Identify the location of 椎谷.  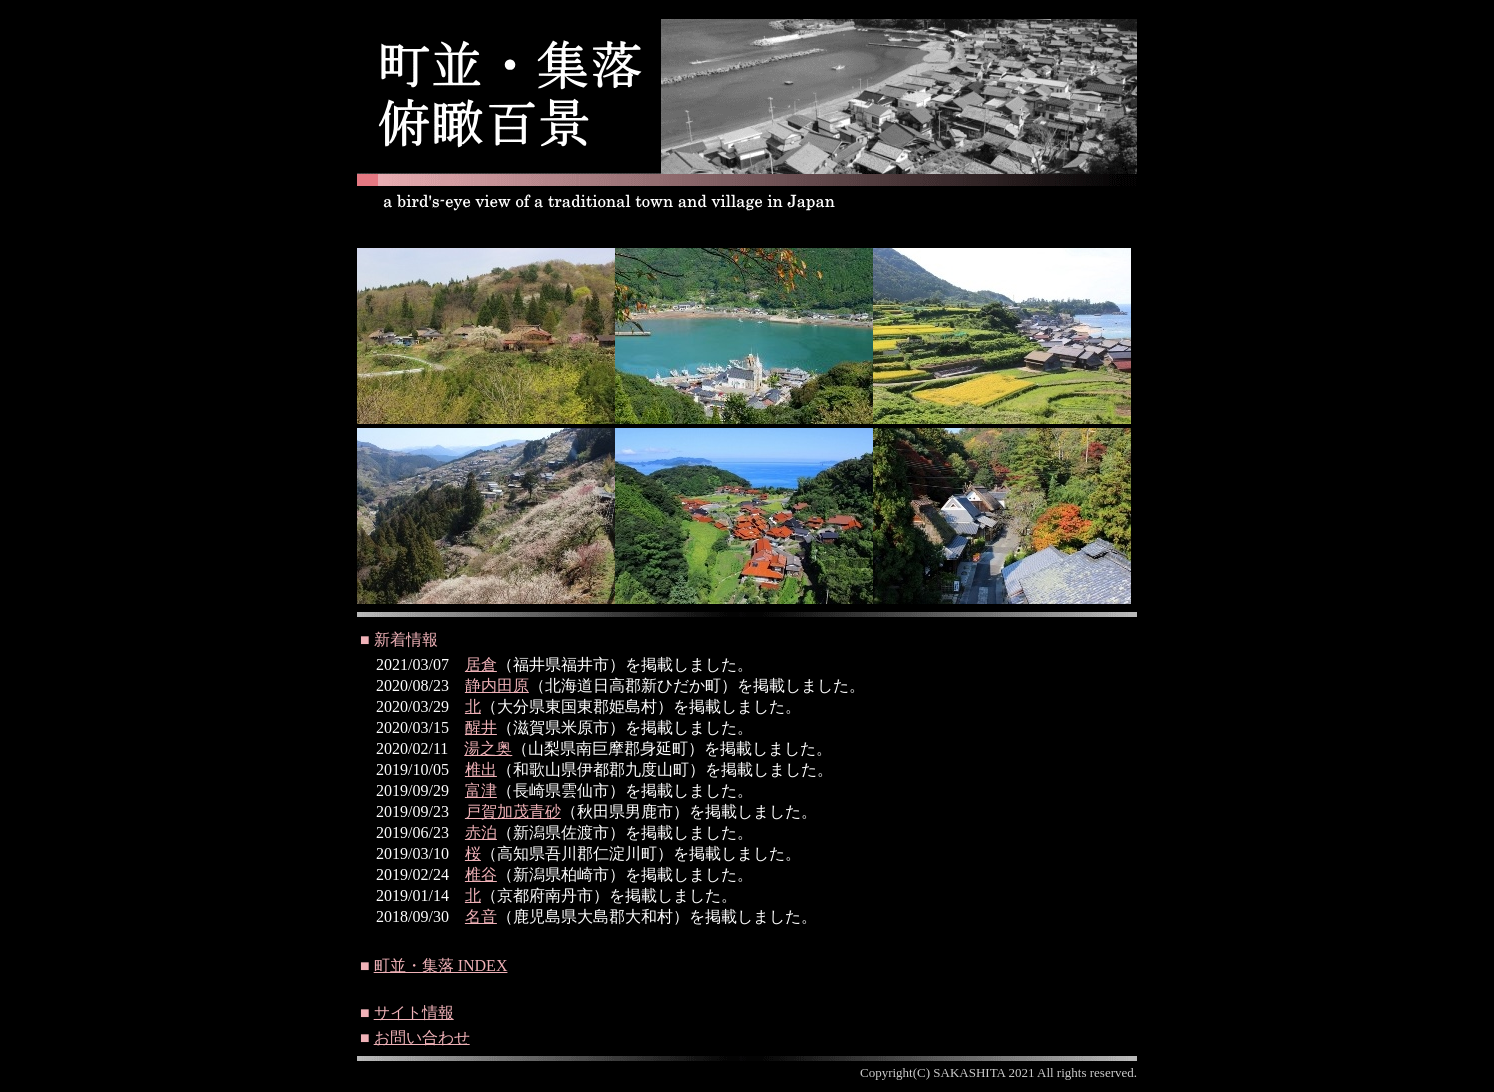
(481, 874).